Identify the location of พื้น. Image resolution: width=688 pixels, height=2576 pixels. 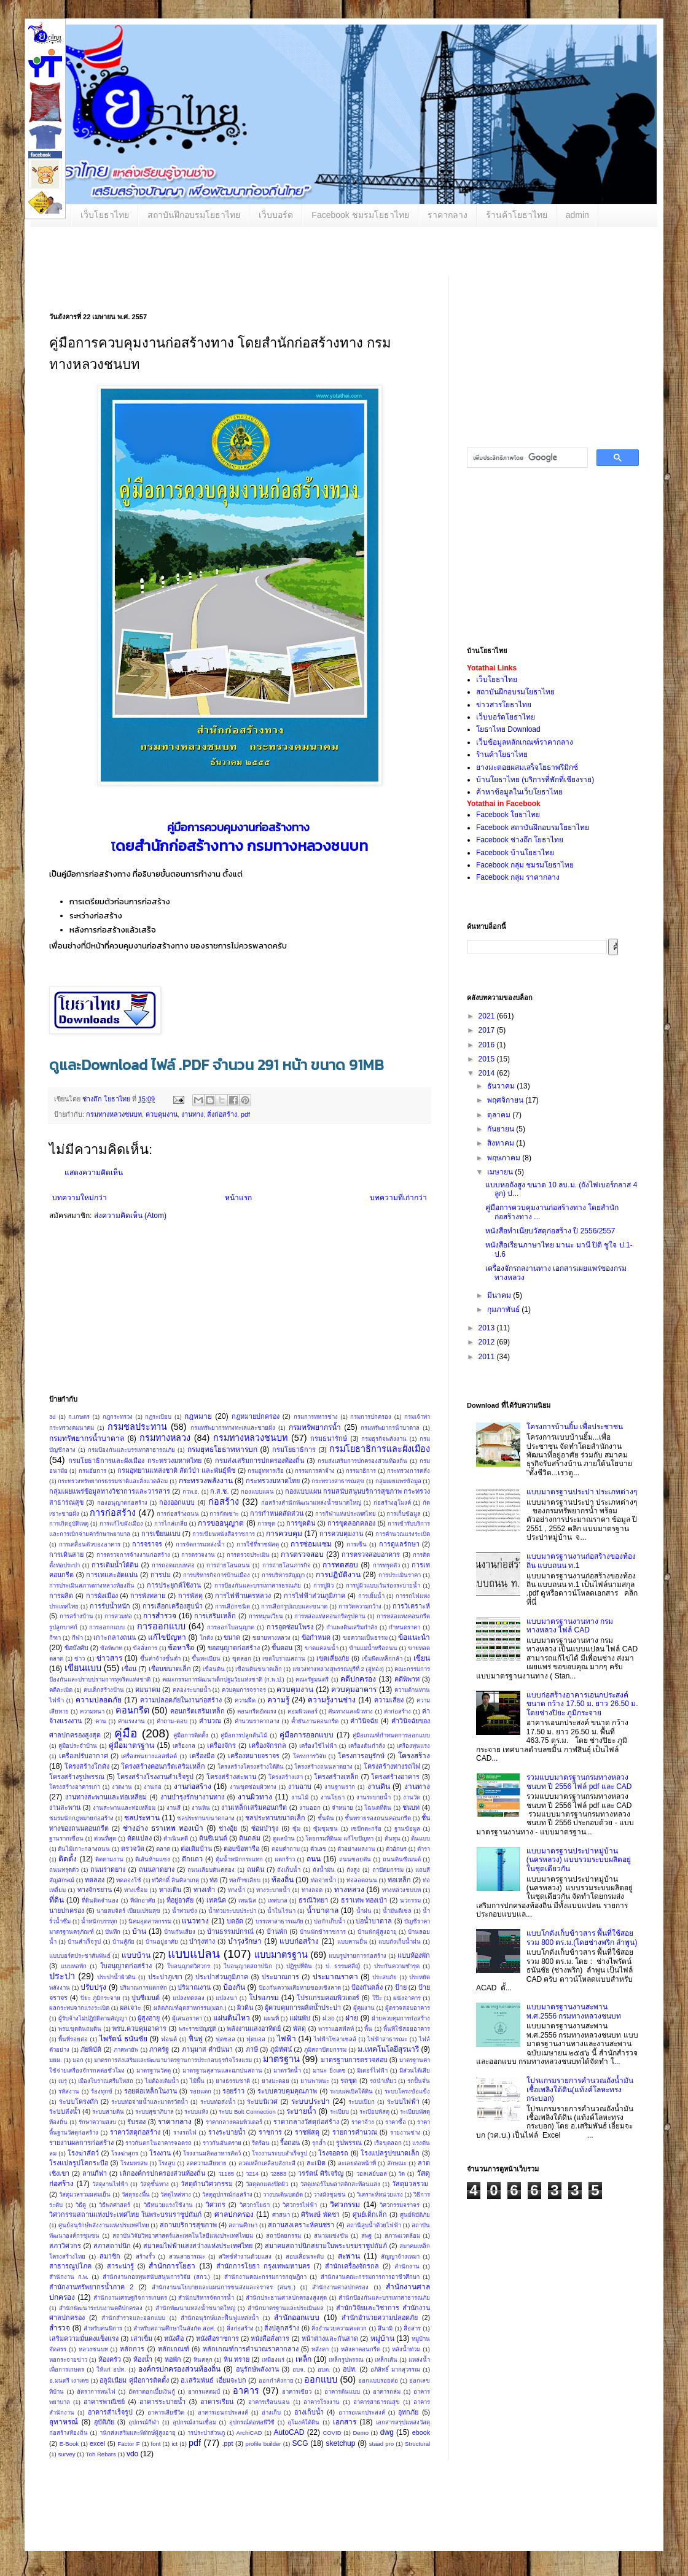
(368, 2028).